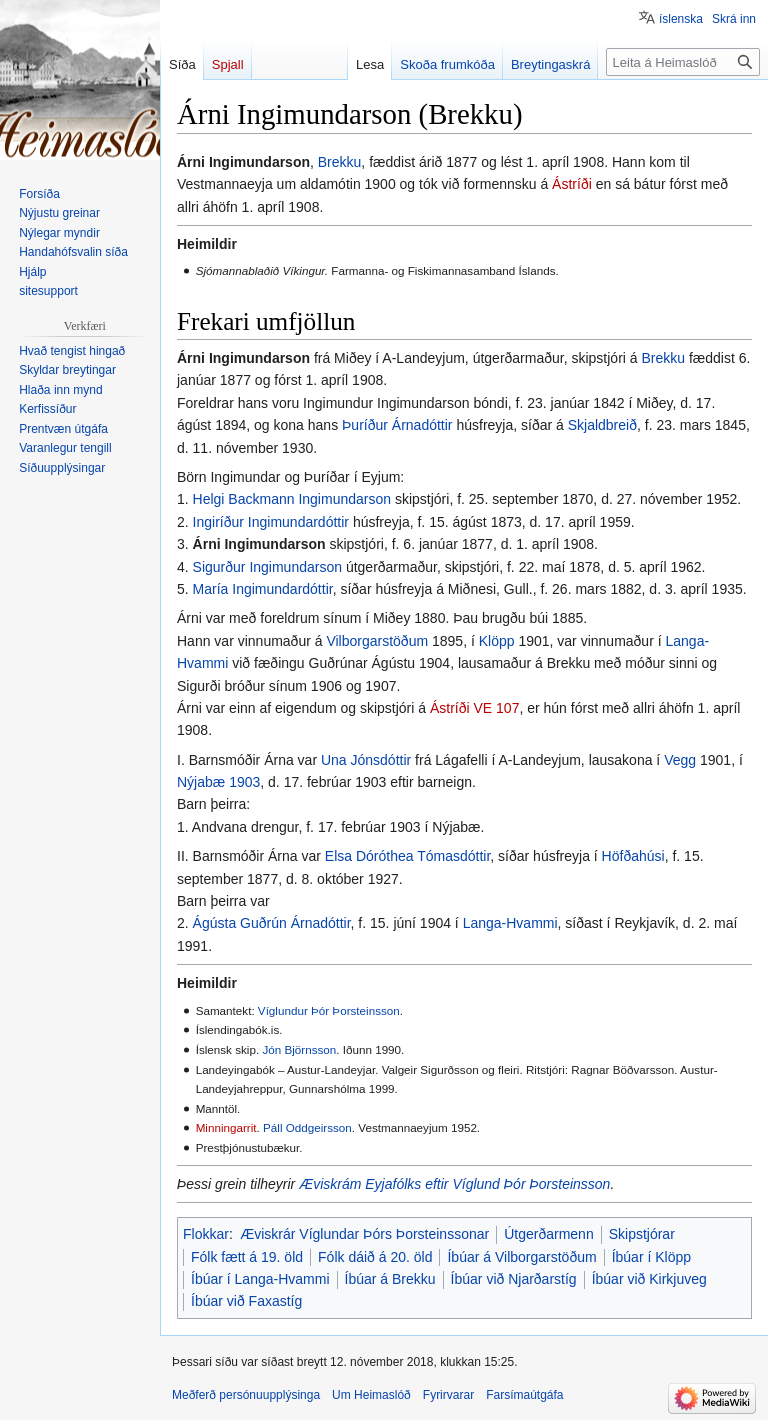  I want to click on Langa-Hvammi, so click(510, 923).